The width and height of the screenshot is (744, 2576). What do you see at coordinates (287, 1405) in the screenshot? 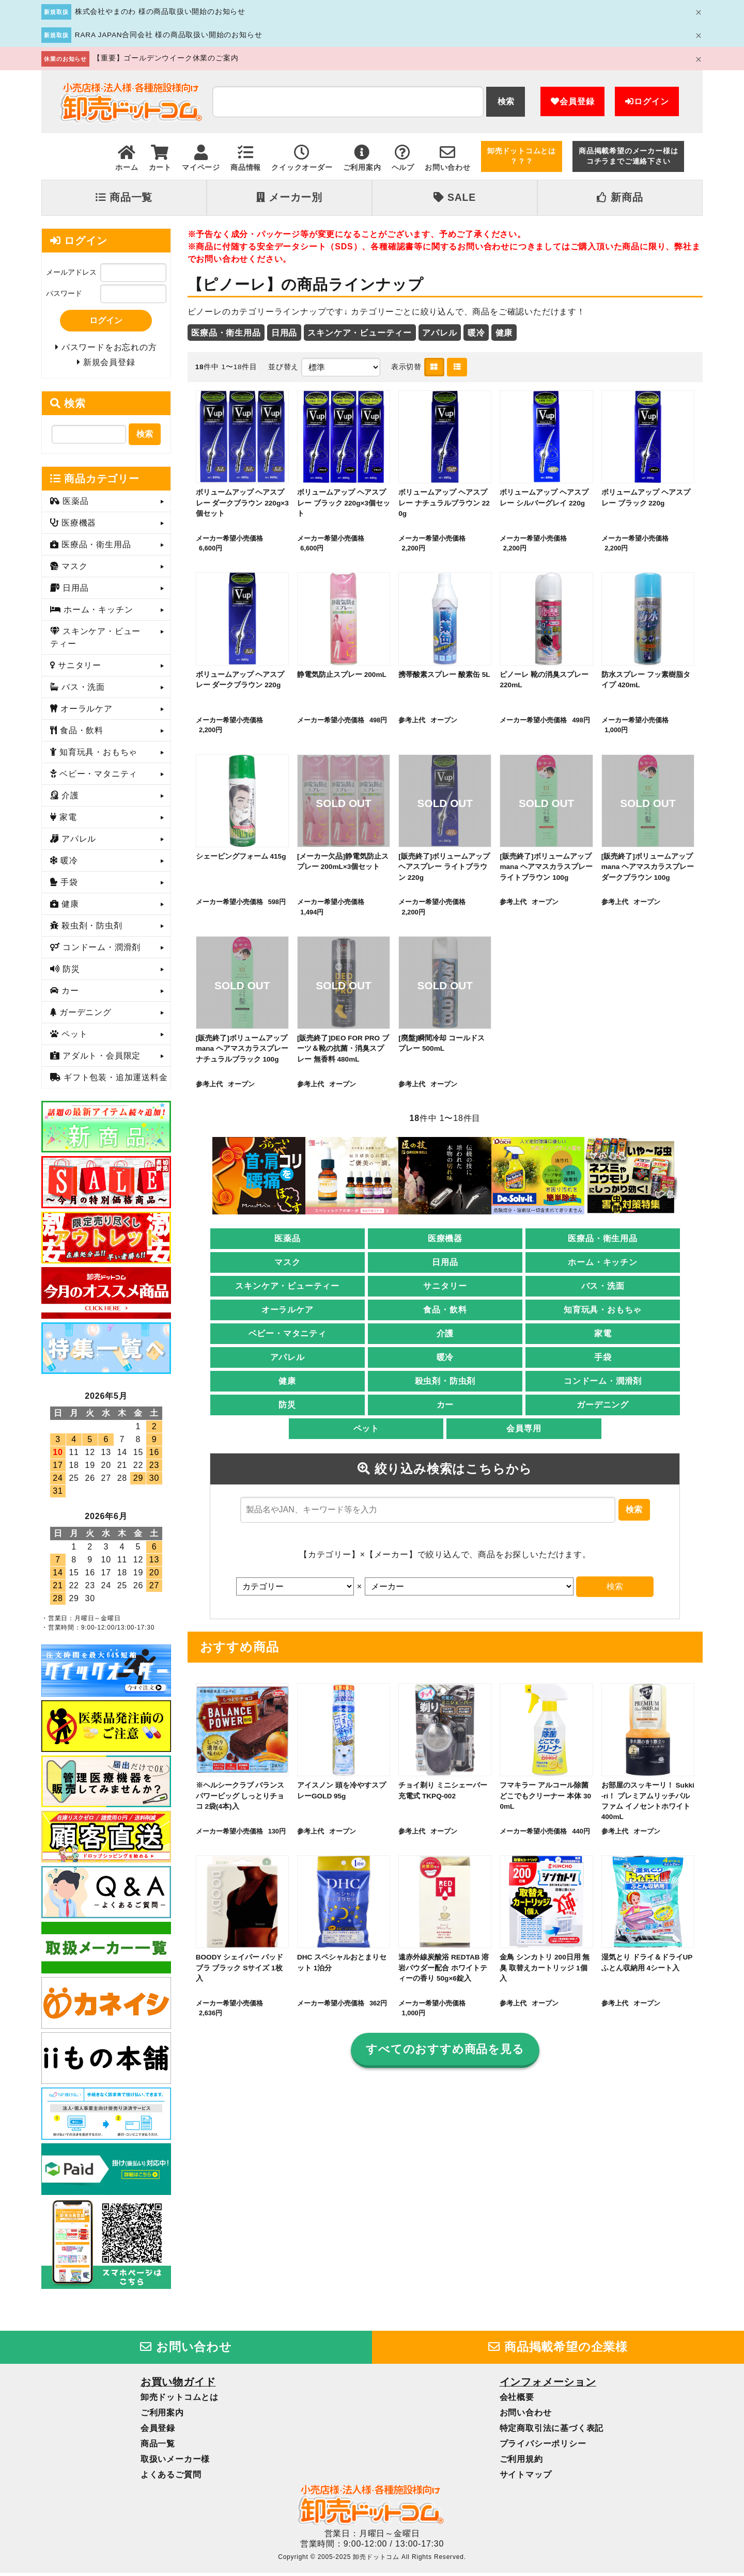
I see `防災` at bounding box center [287, 1405].